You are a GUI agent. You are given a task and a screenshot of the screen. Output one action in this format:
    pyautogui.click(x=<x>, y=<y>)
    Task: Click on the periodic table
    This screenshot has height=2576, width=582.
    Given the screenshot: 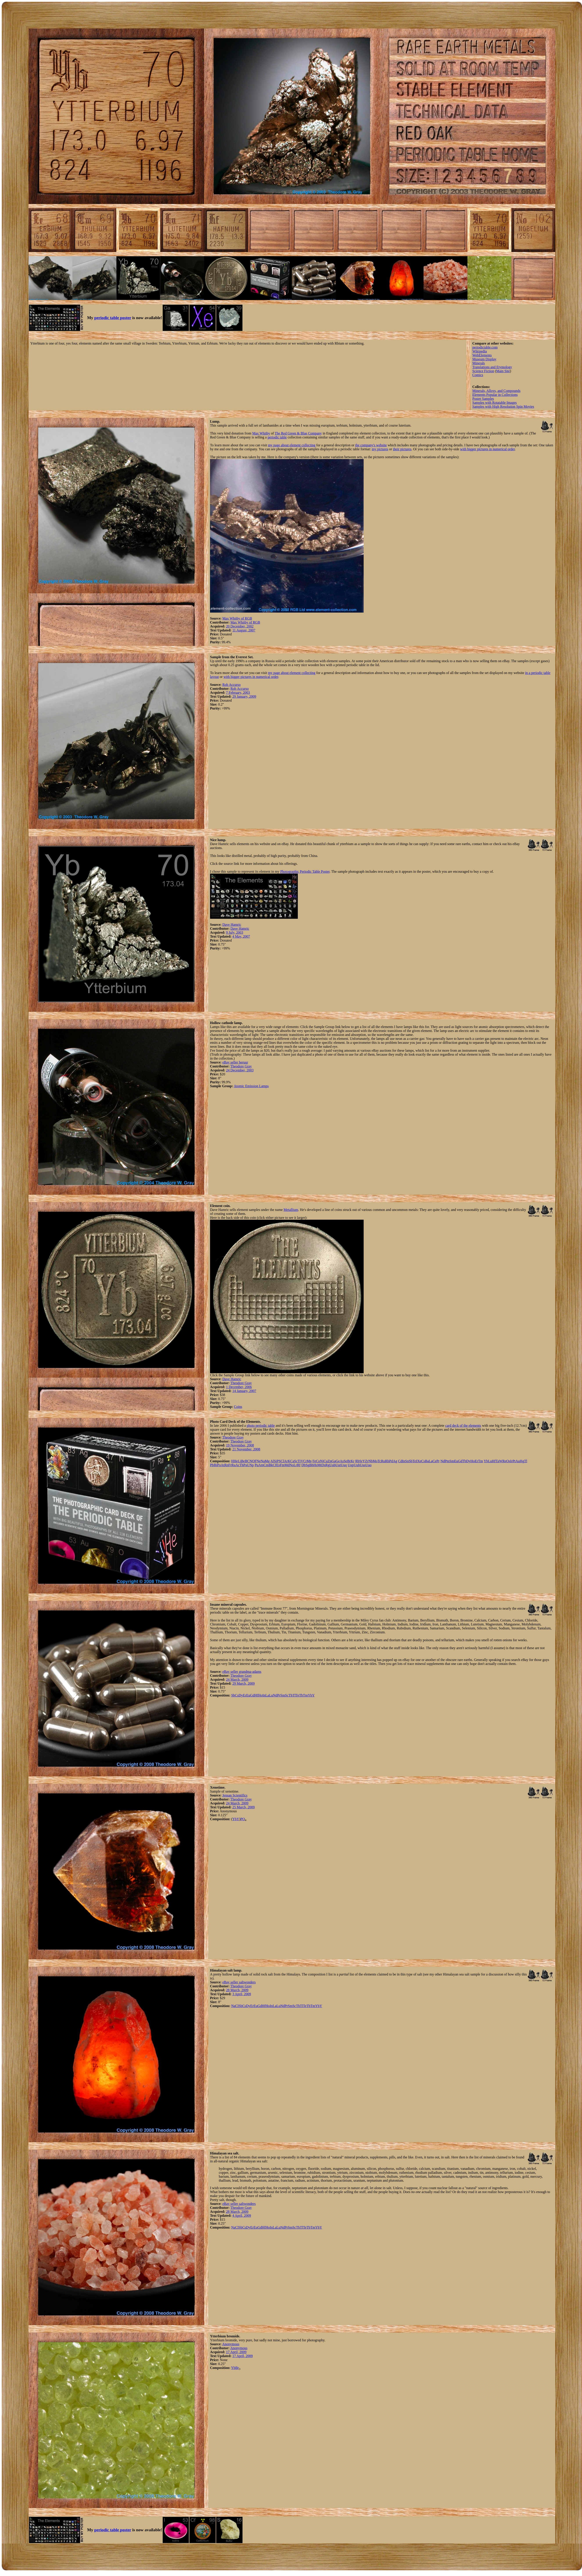 What is the action you would take?
    pyautogui.click(x=277, y=437)
    